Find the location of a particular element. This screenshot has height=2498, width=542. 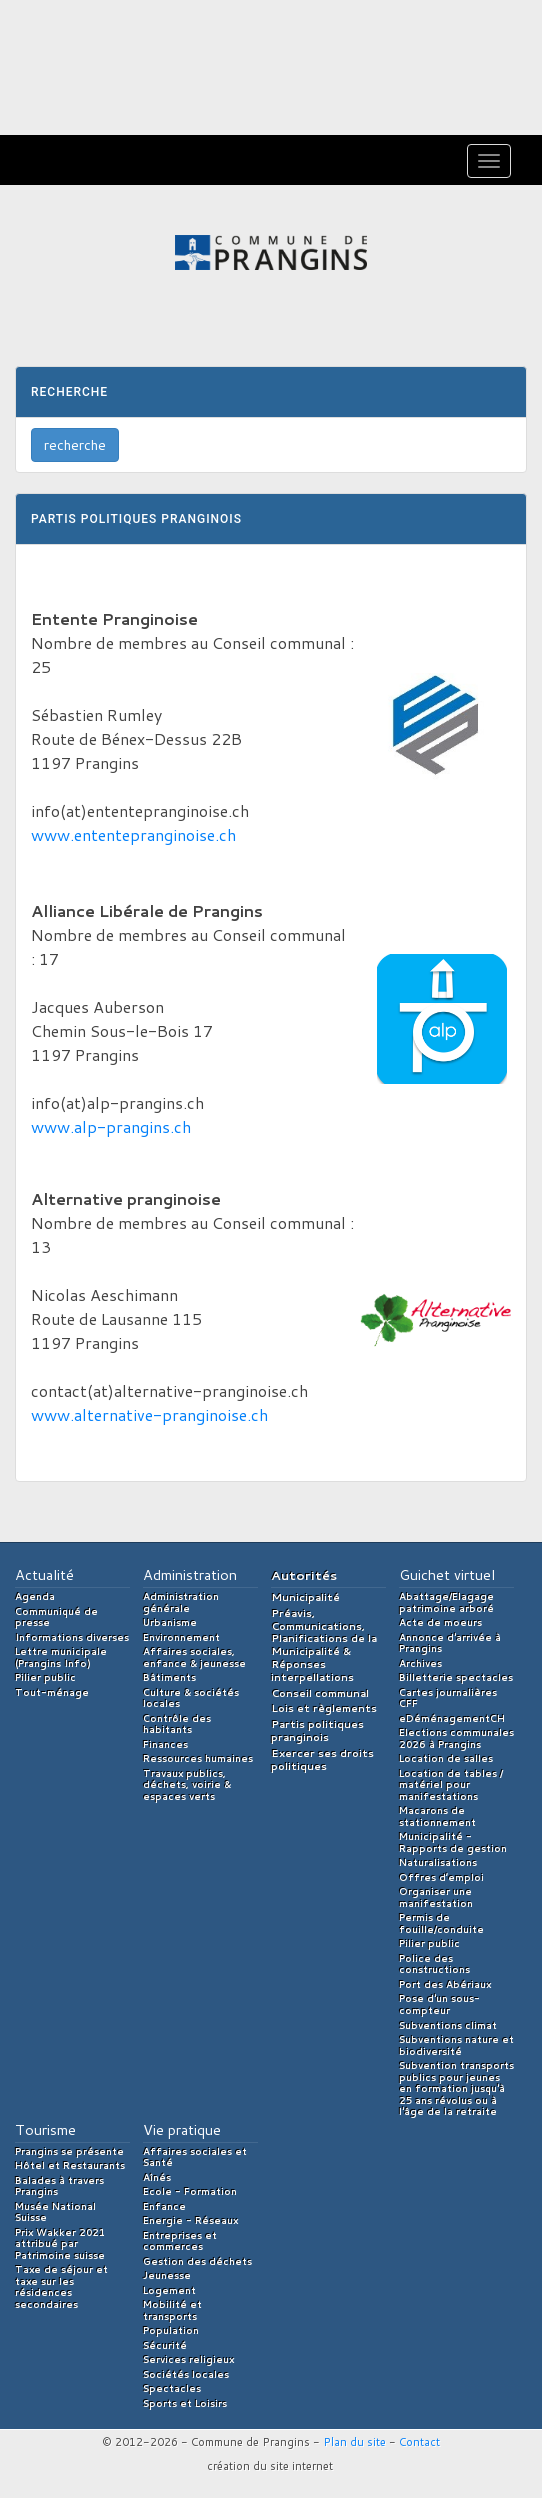

www.alternative-pranginoise.ch is located at coordinates (149, 1414).